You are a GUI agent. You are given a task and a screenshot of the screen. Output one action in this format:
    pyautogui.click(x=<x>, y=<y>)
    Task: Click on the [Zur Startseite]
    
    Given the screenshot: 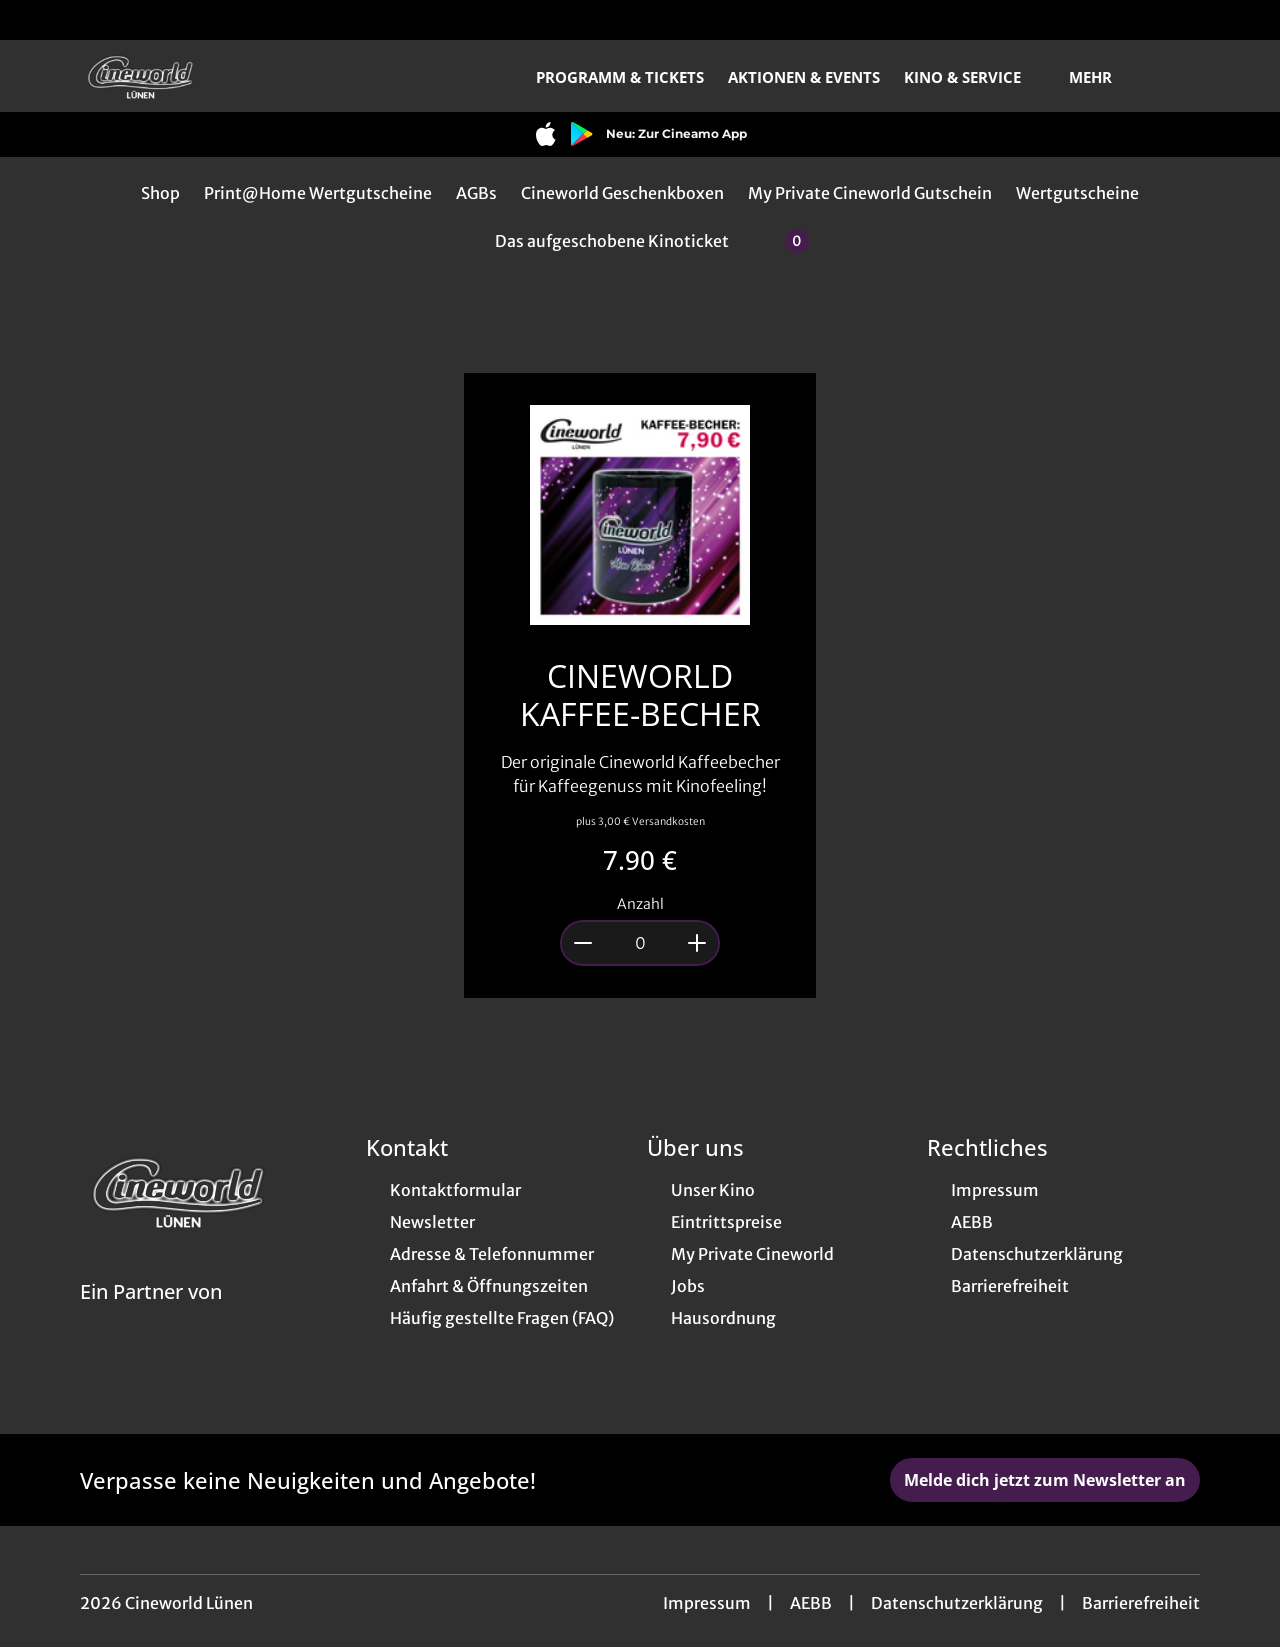 What is the action you would take?
    pyautogui.click(x=220, y=76)
    